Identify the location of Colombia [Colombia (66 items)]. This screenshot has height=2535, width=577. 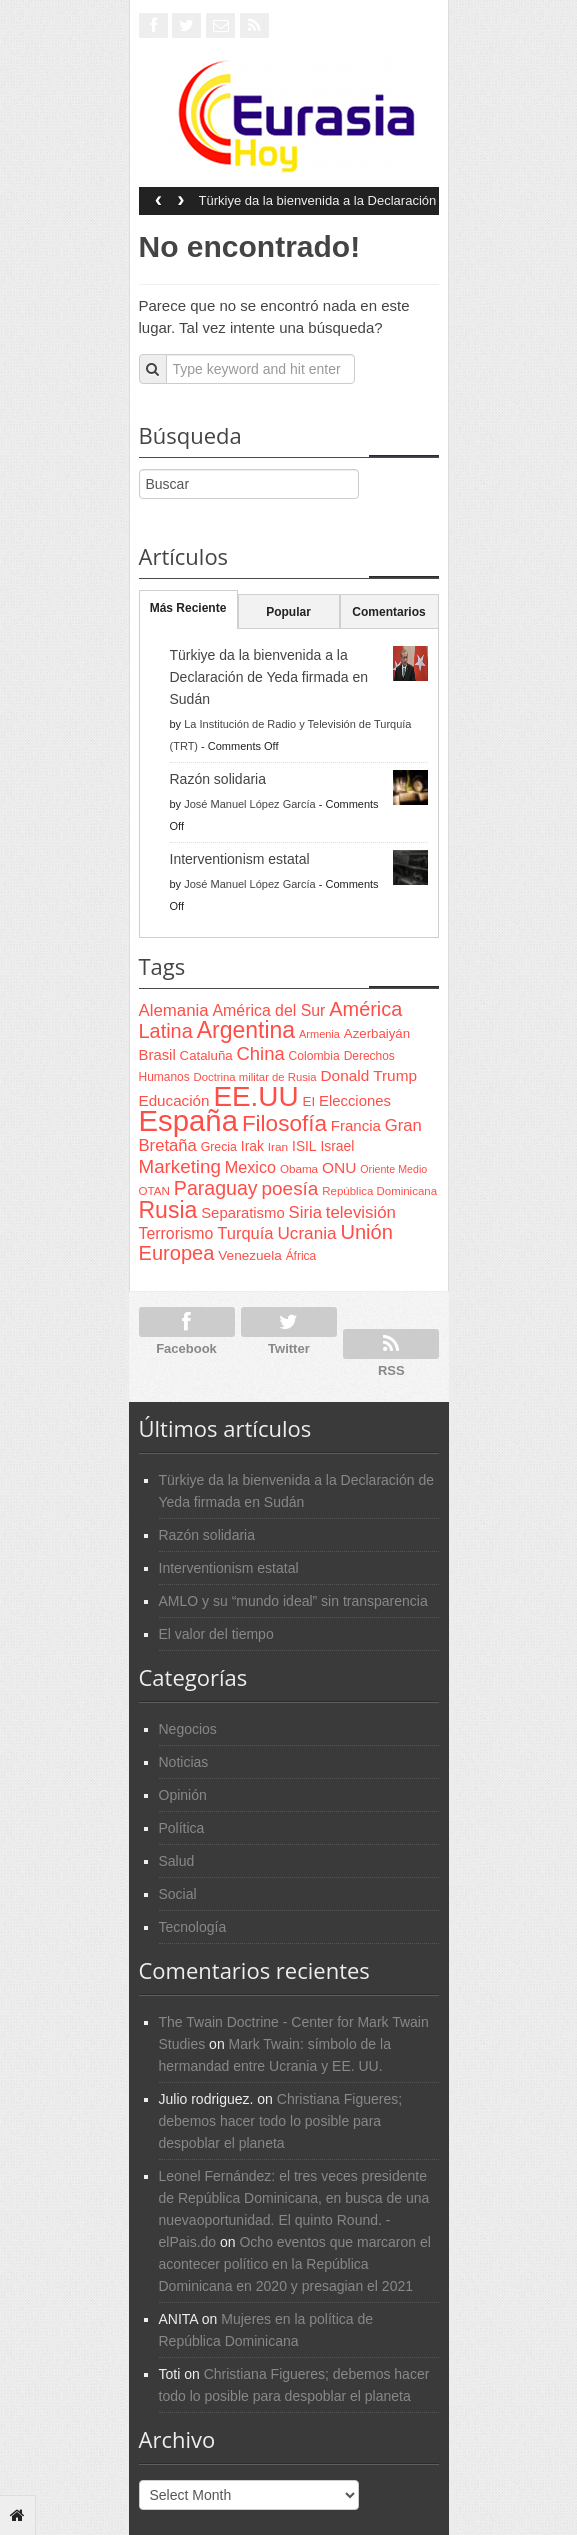
(314, 1056).